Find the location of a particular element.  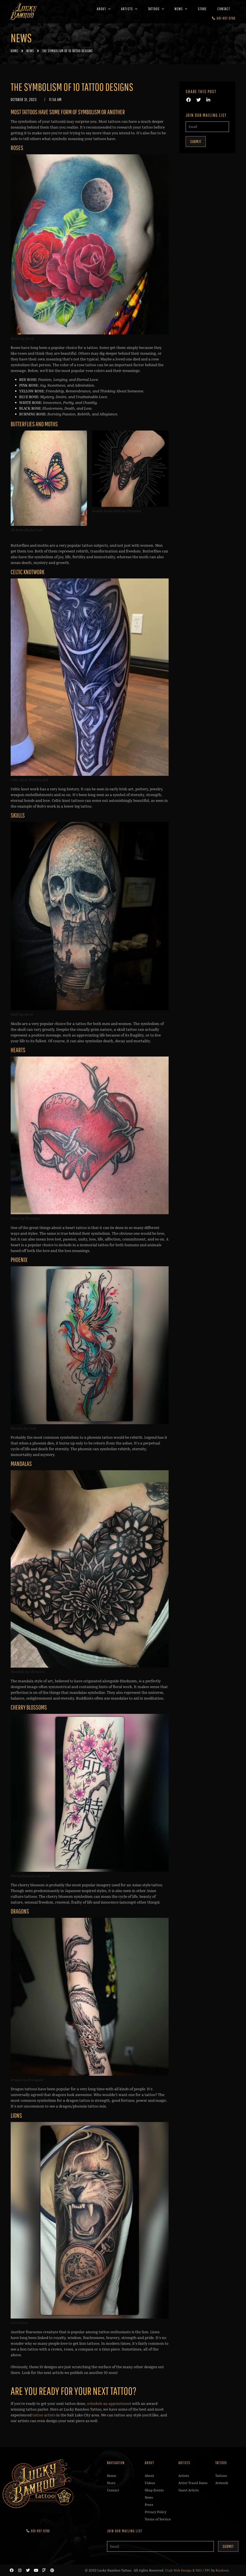

PPC is located at coordinates (207, 2570).